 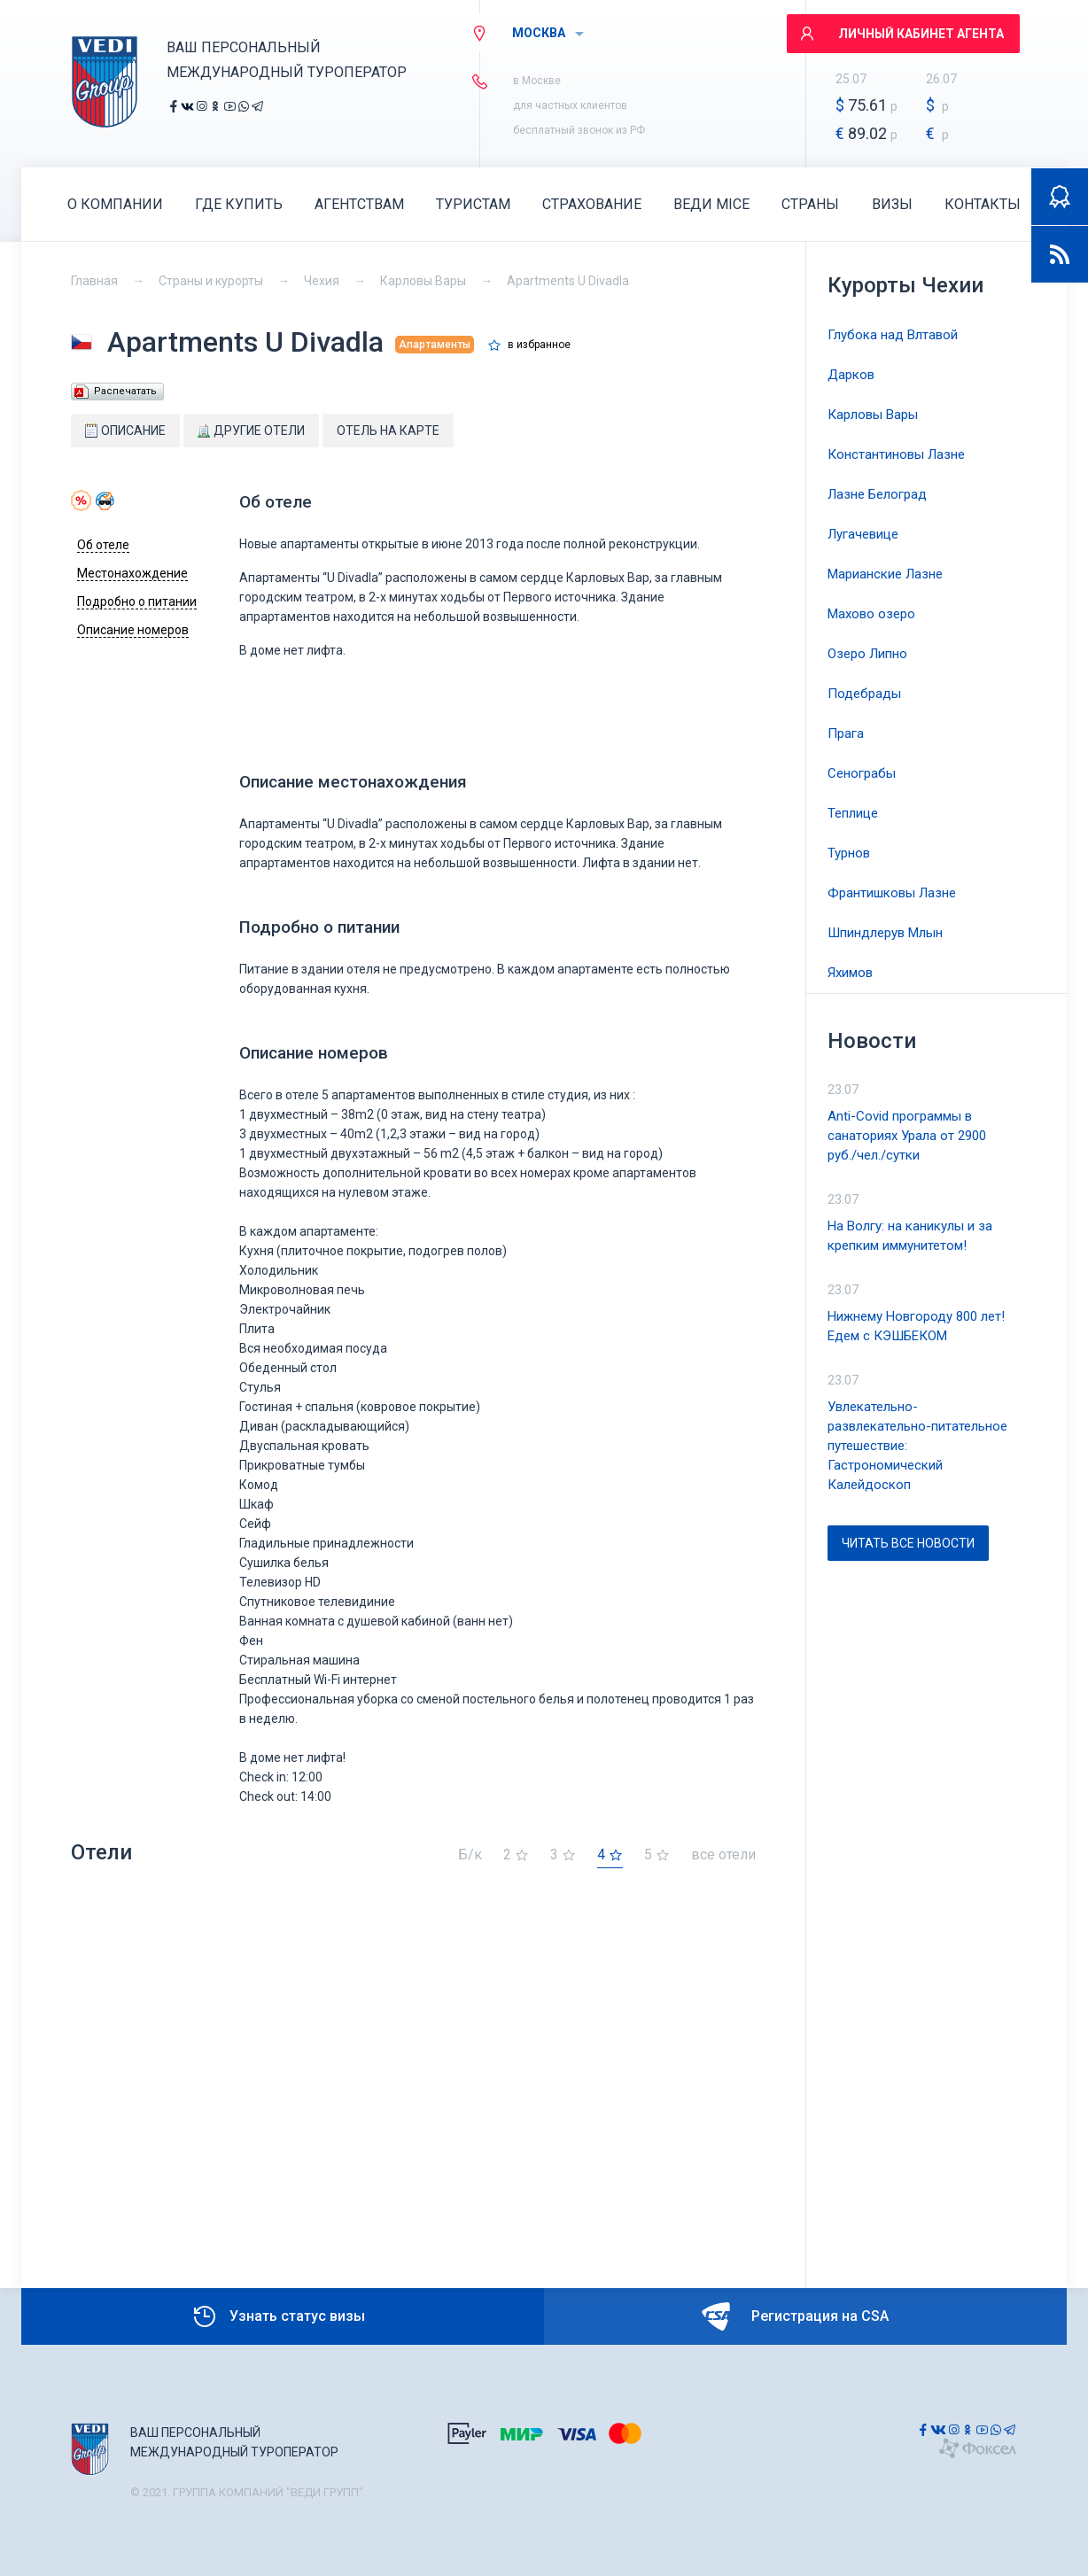 I want to click on На Волгу: на каникулы и за крепким иммунитетом!, so click(x=910, y=1235).